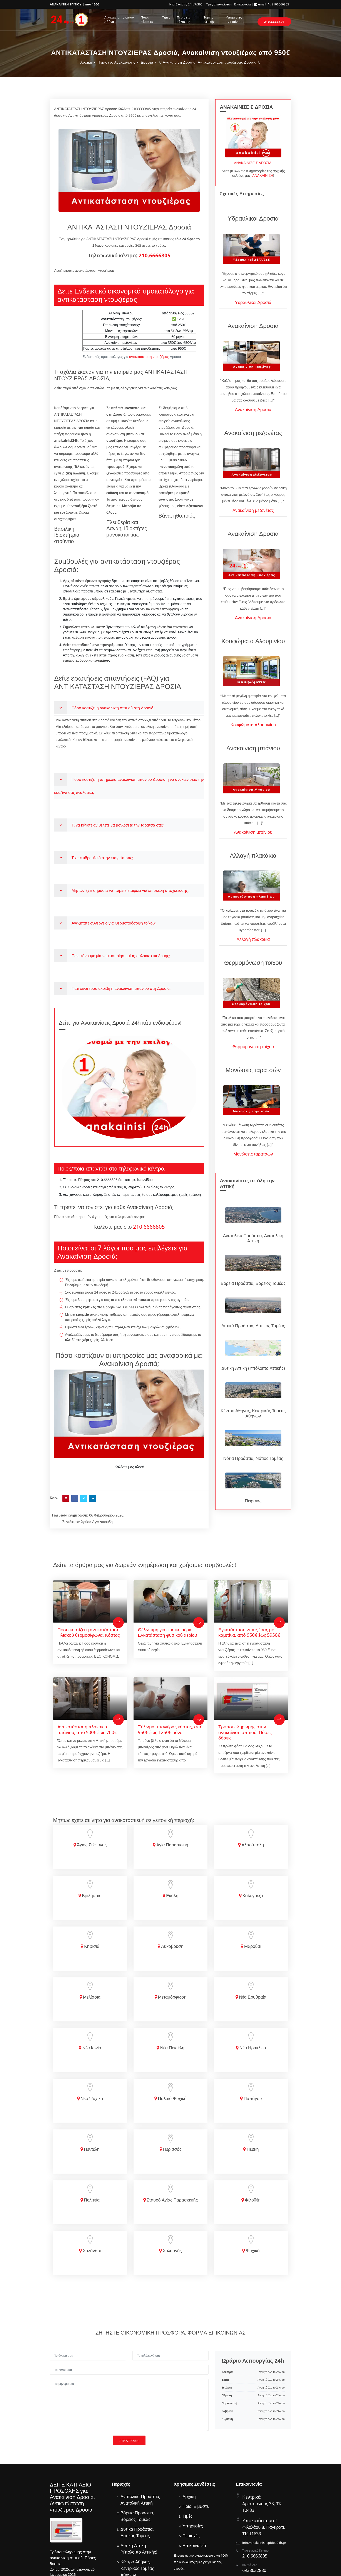 This screenshot has width=341, height=2576. What do you see at coordinates (253, 302) in the screenshot?
I see `Υδραυλικοί Δροσιά` at bounding box center [253, 302].